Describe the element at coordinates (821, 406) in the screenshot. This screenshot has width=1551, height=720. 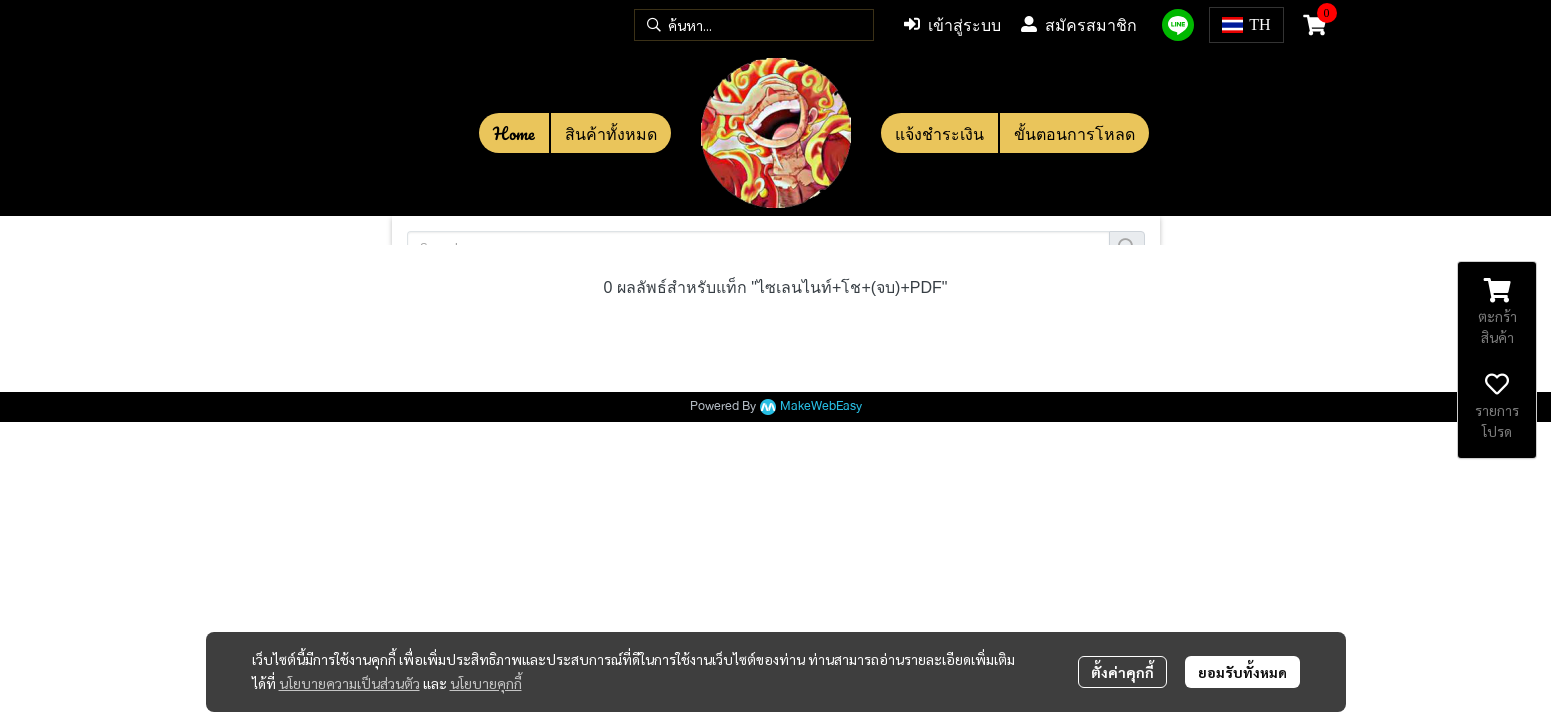
I see `MakeWebEasy` at that location.